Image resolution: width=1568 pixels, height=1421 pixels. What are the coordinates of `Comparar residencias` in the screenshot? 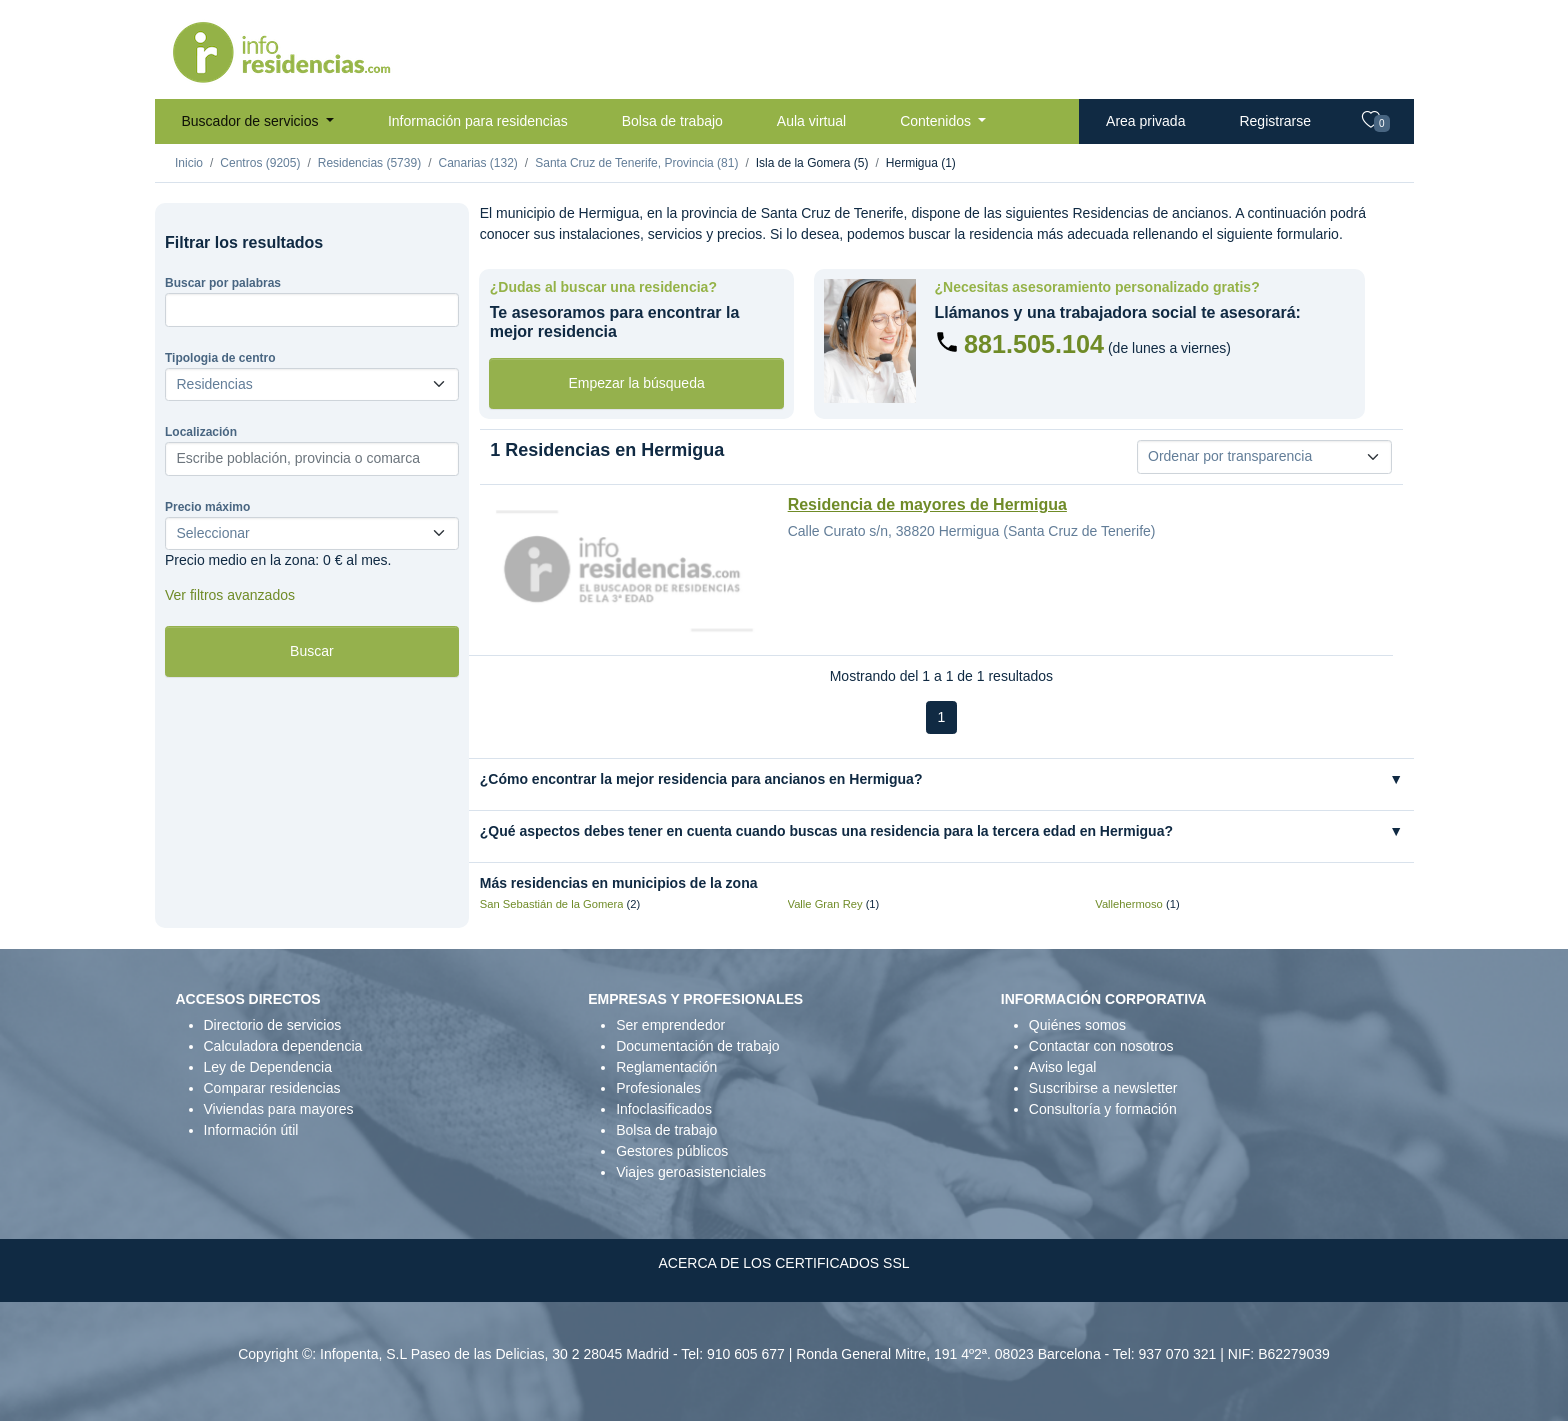 It's located at (272, 1088).